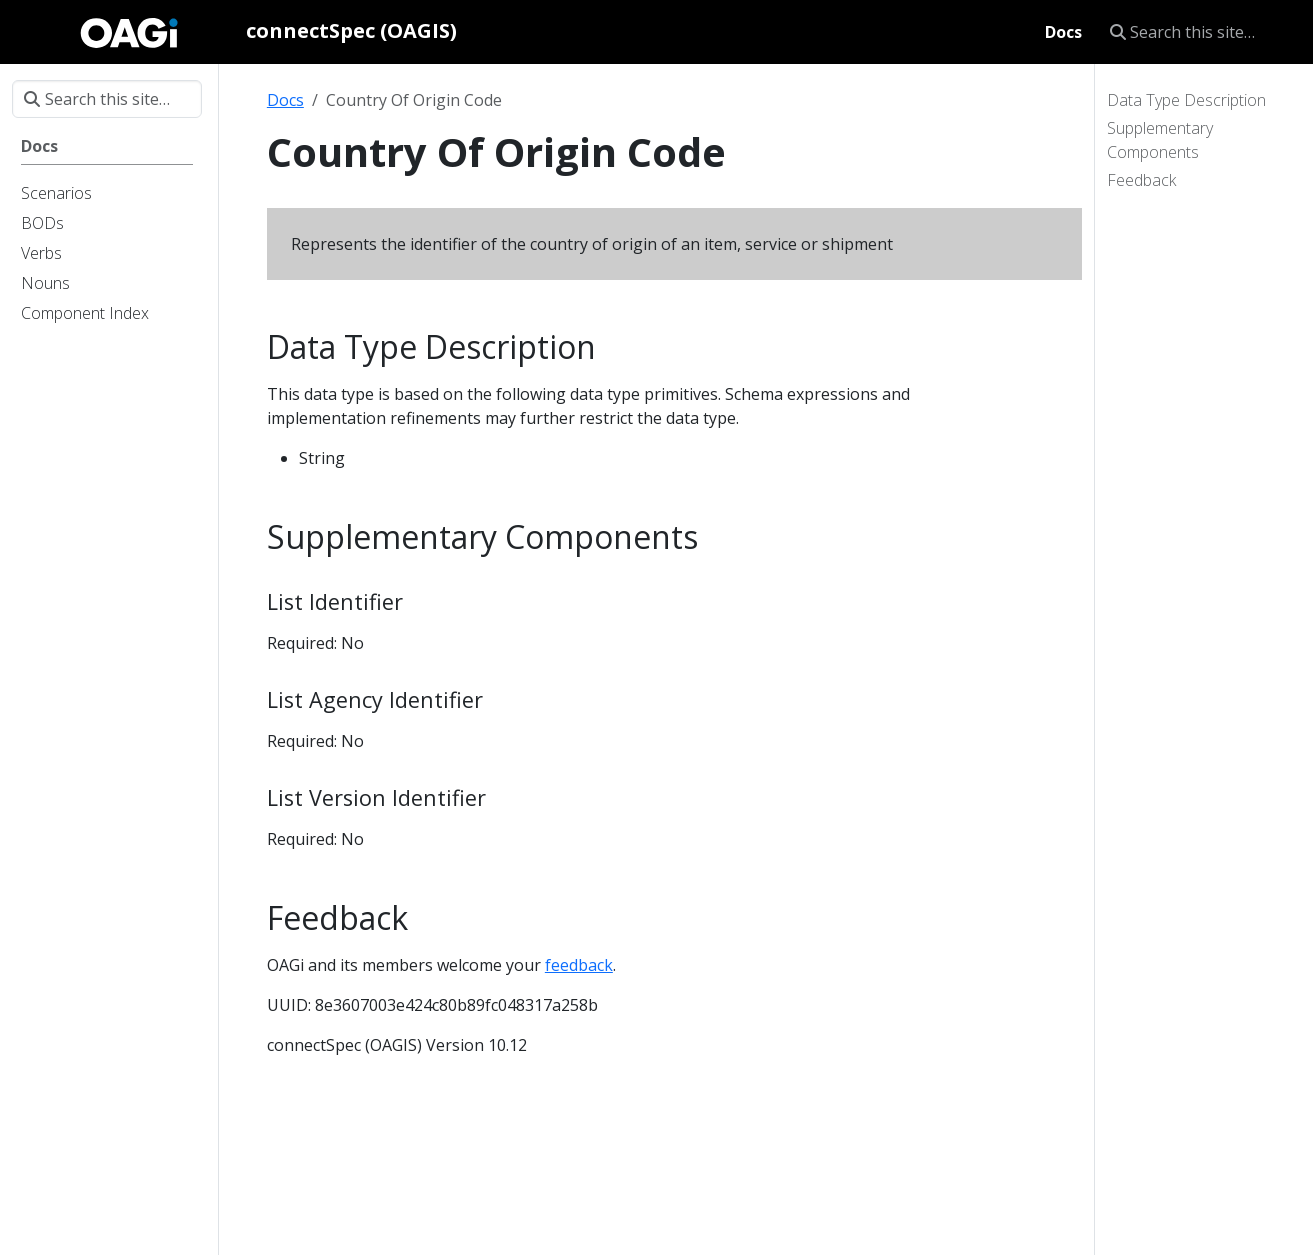 The height and width of the screenshot is (1255, 1313). What do you see at coordinates (285, 100) in the screenshot?
I see `Docs` at bounding box center [285, 100].